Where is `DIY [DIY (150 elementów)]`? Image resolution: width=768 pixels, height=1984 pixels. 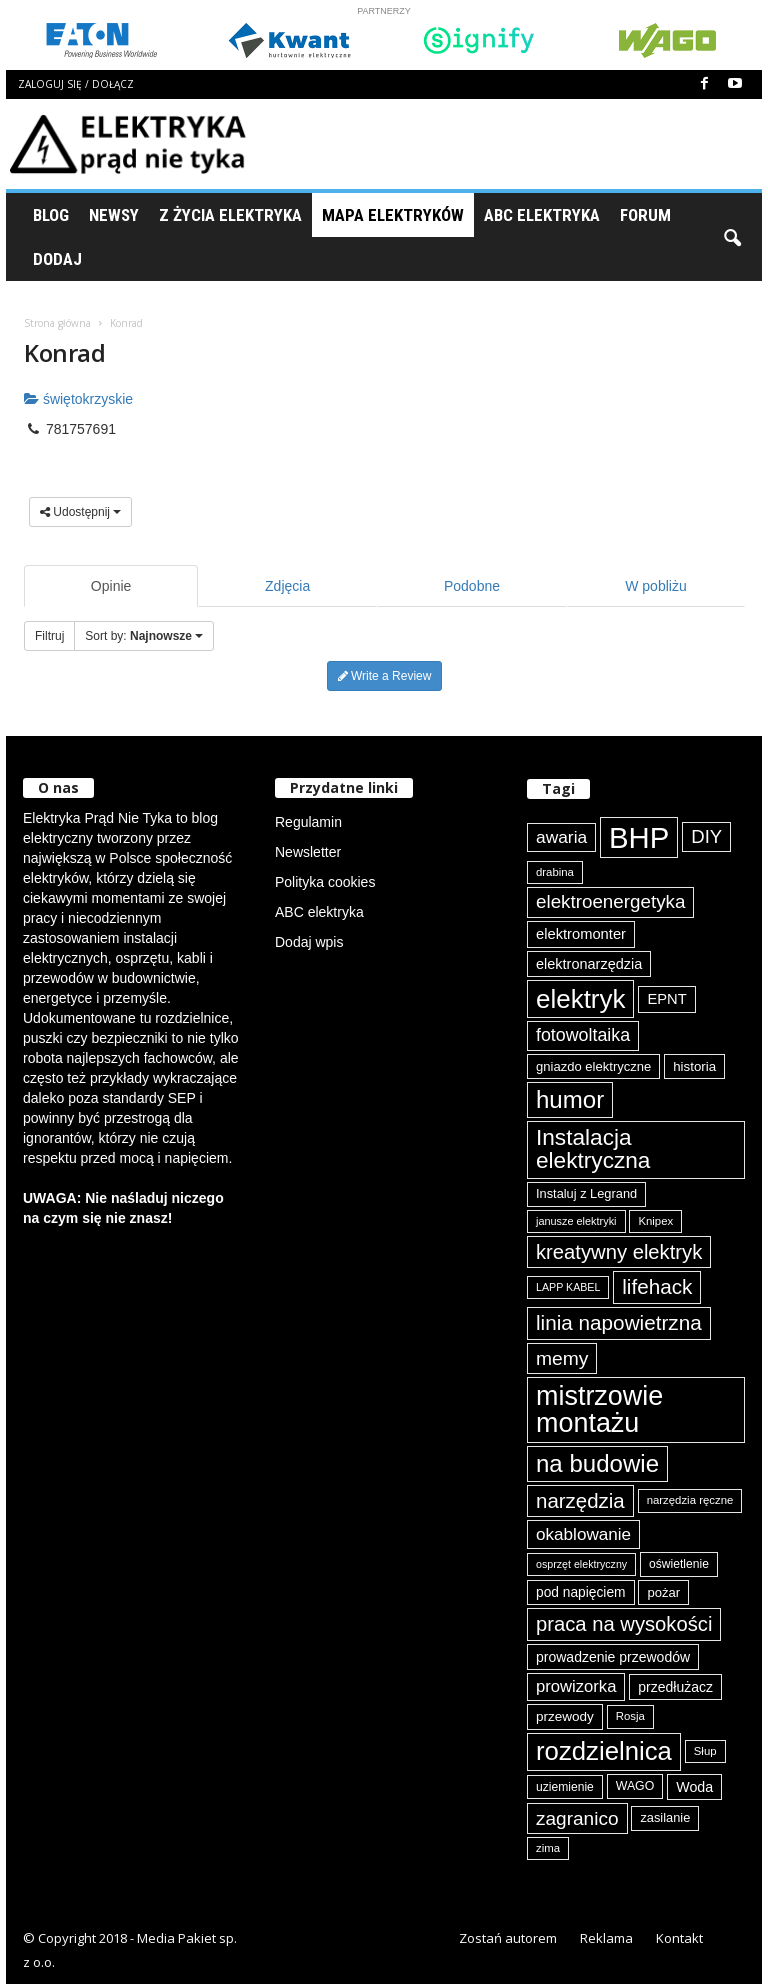
DIY [DIY (150 elementów)] is located at coordinates (706, 836).